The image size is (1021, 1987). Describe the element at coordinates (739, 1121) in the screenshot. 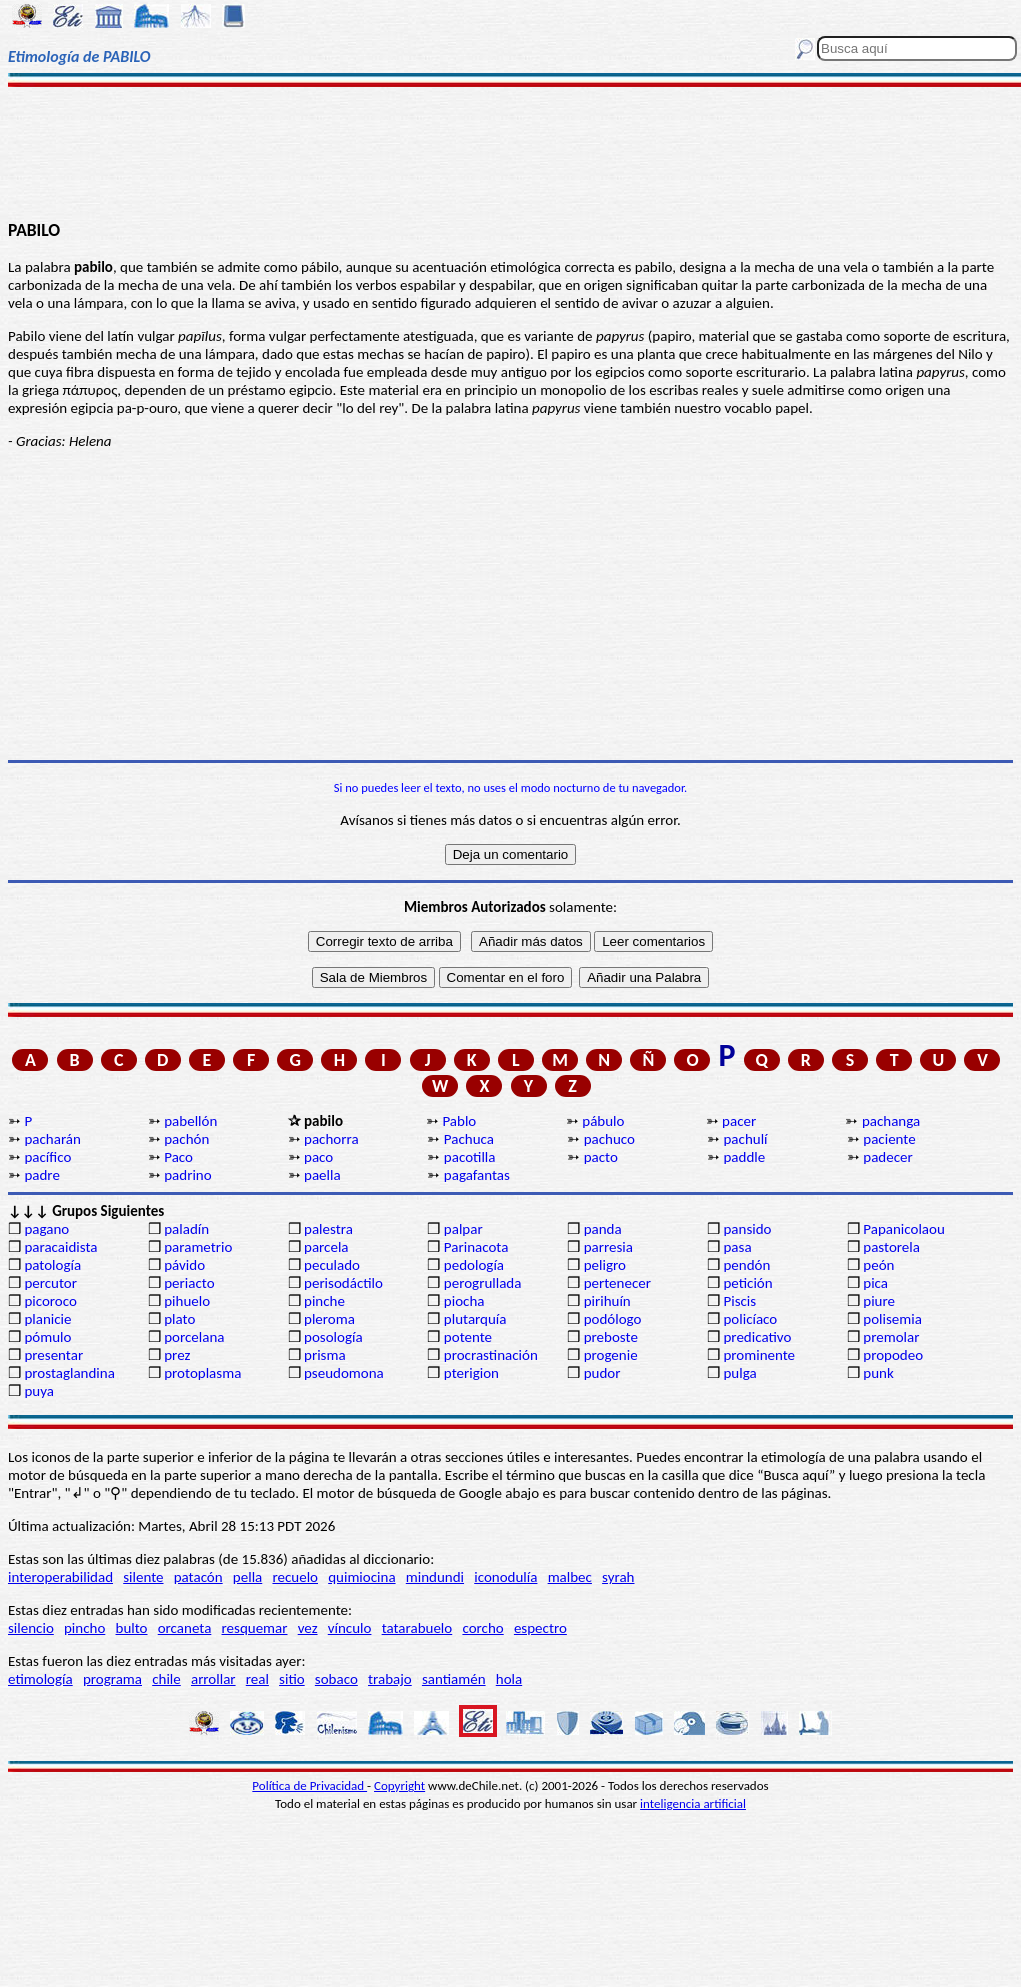

I see `pacer` at that location.